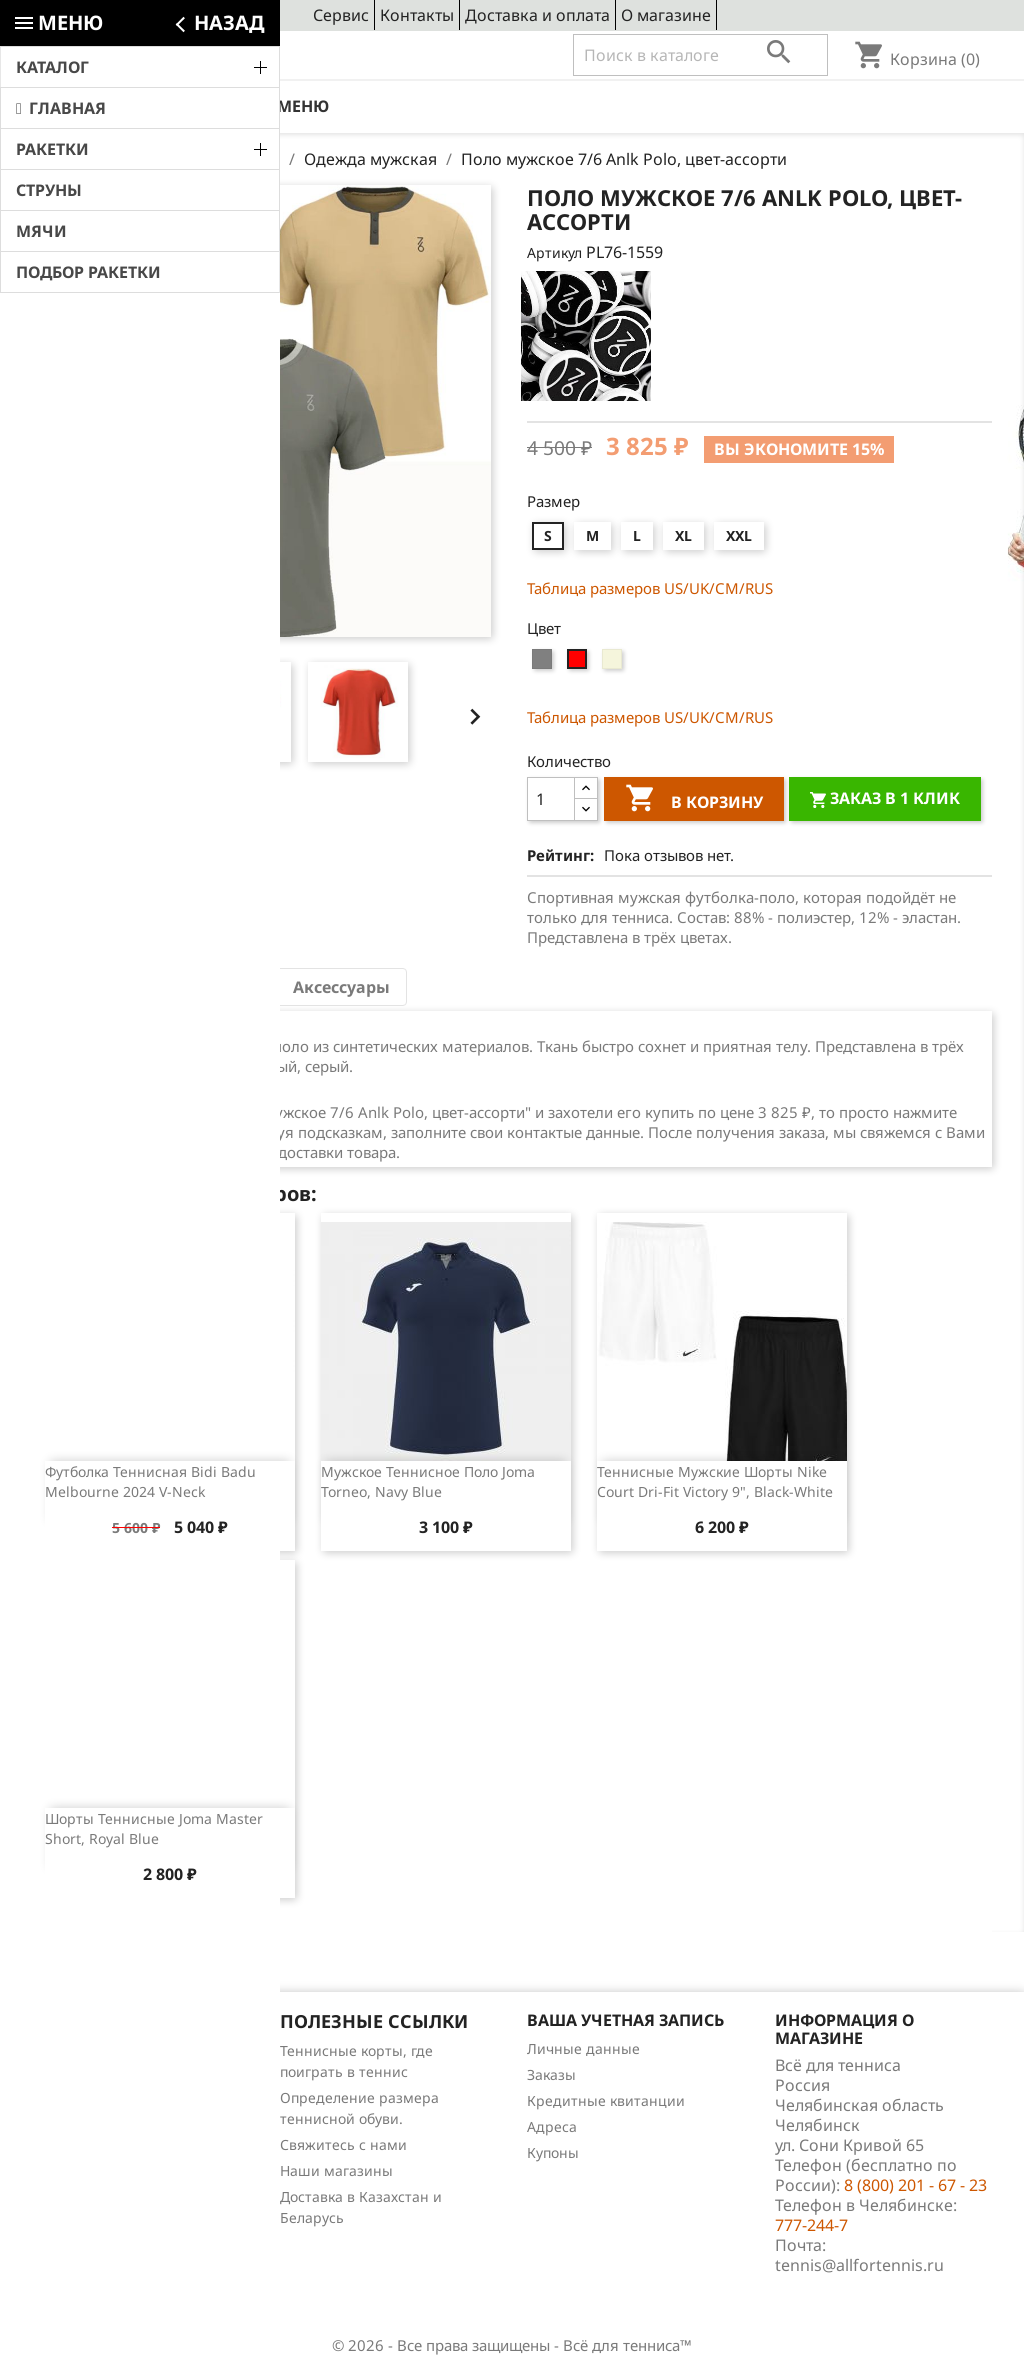 The image size is (1024, 2371). Describe the element at coordinates (150, 1481) in the screenshot. I see `Футболка теннисная Bidi Badu Melbourne 2024 V-Neck` at that location.